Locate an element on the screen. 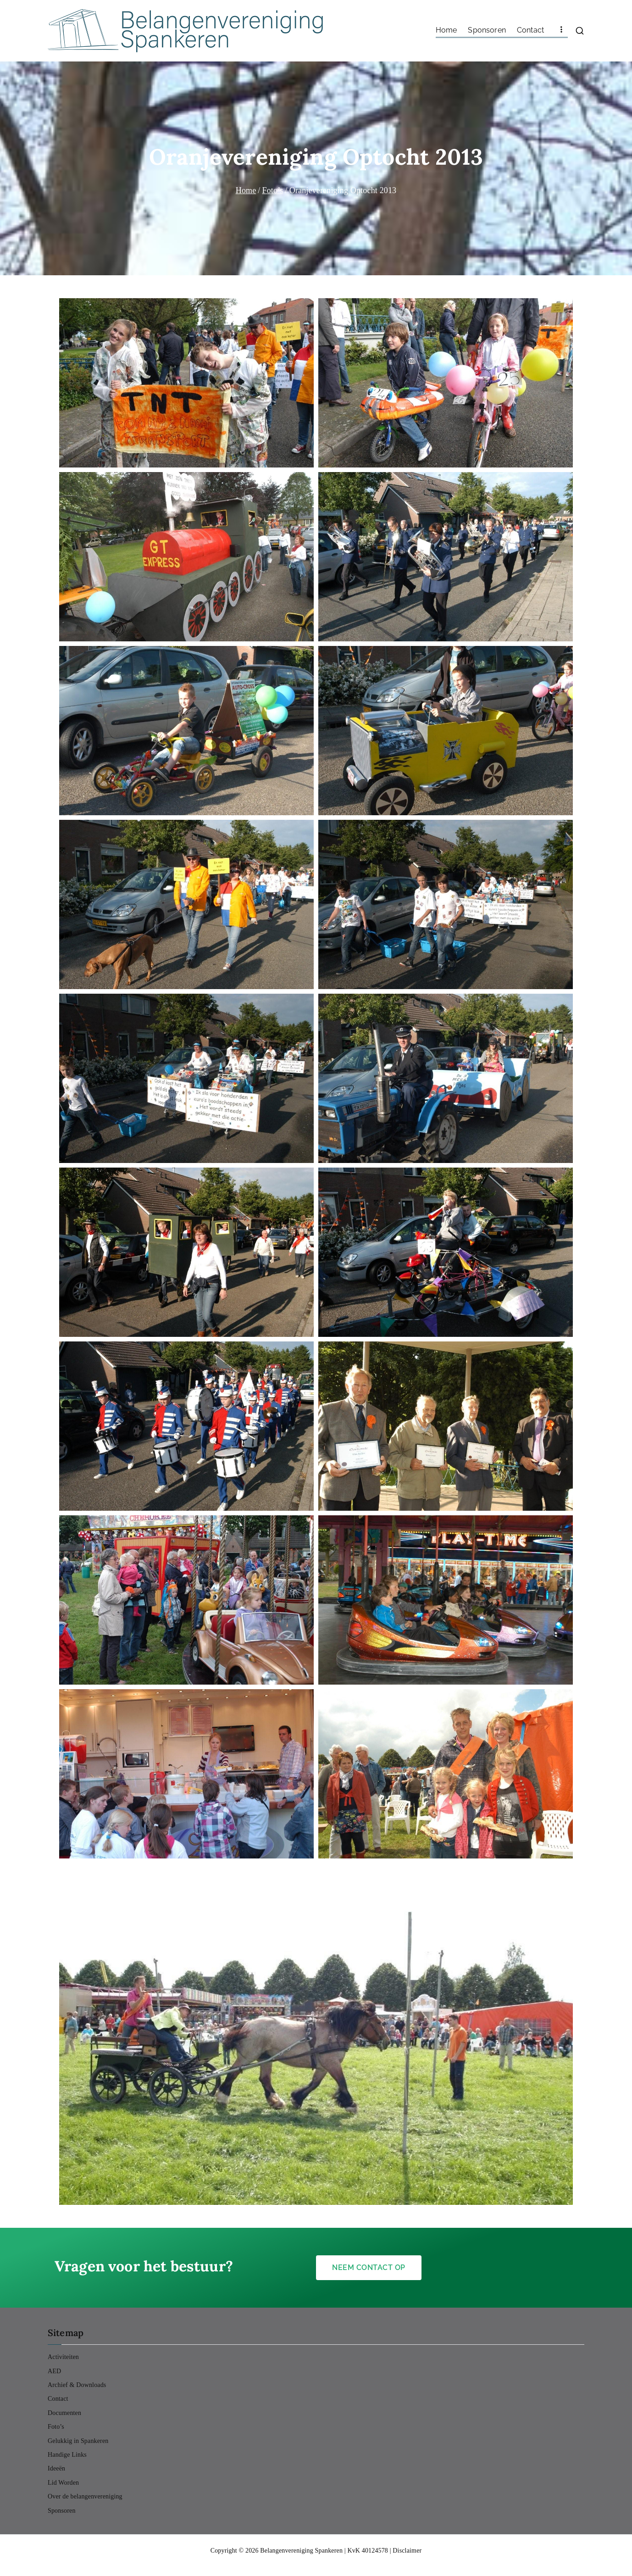 This screenshot has height=2576, width=632. Over de belangenvereniging is located at coordinates (85, 2496).